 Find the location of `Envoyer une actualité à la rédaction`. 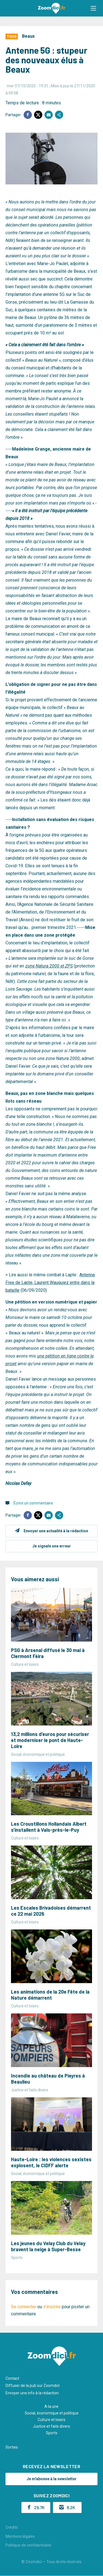

Envoyer une actualité à la rédaction is located at coordinates (56, 1531).